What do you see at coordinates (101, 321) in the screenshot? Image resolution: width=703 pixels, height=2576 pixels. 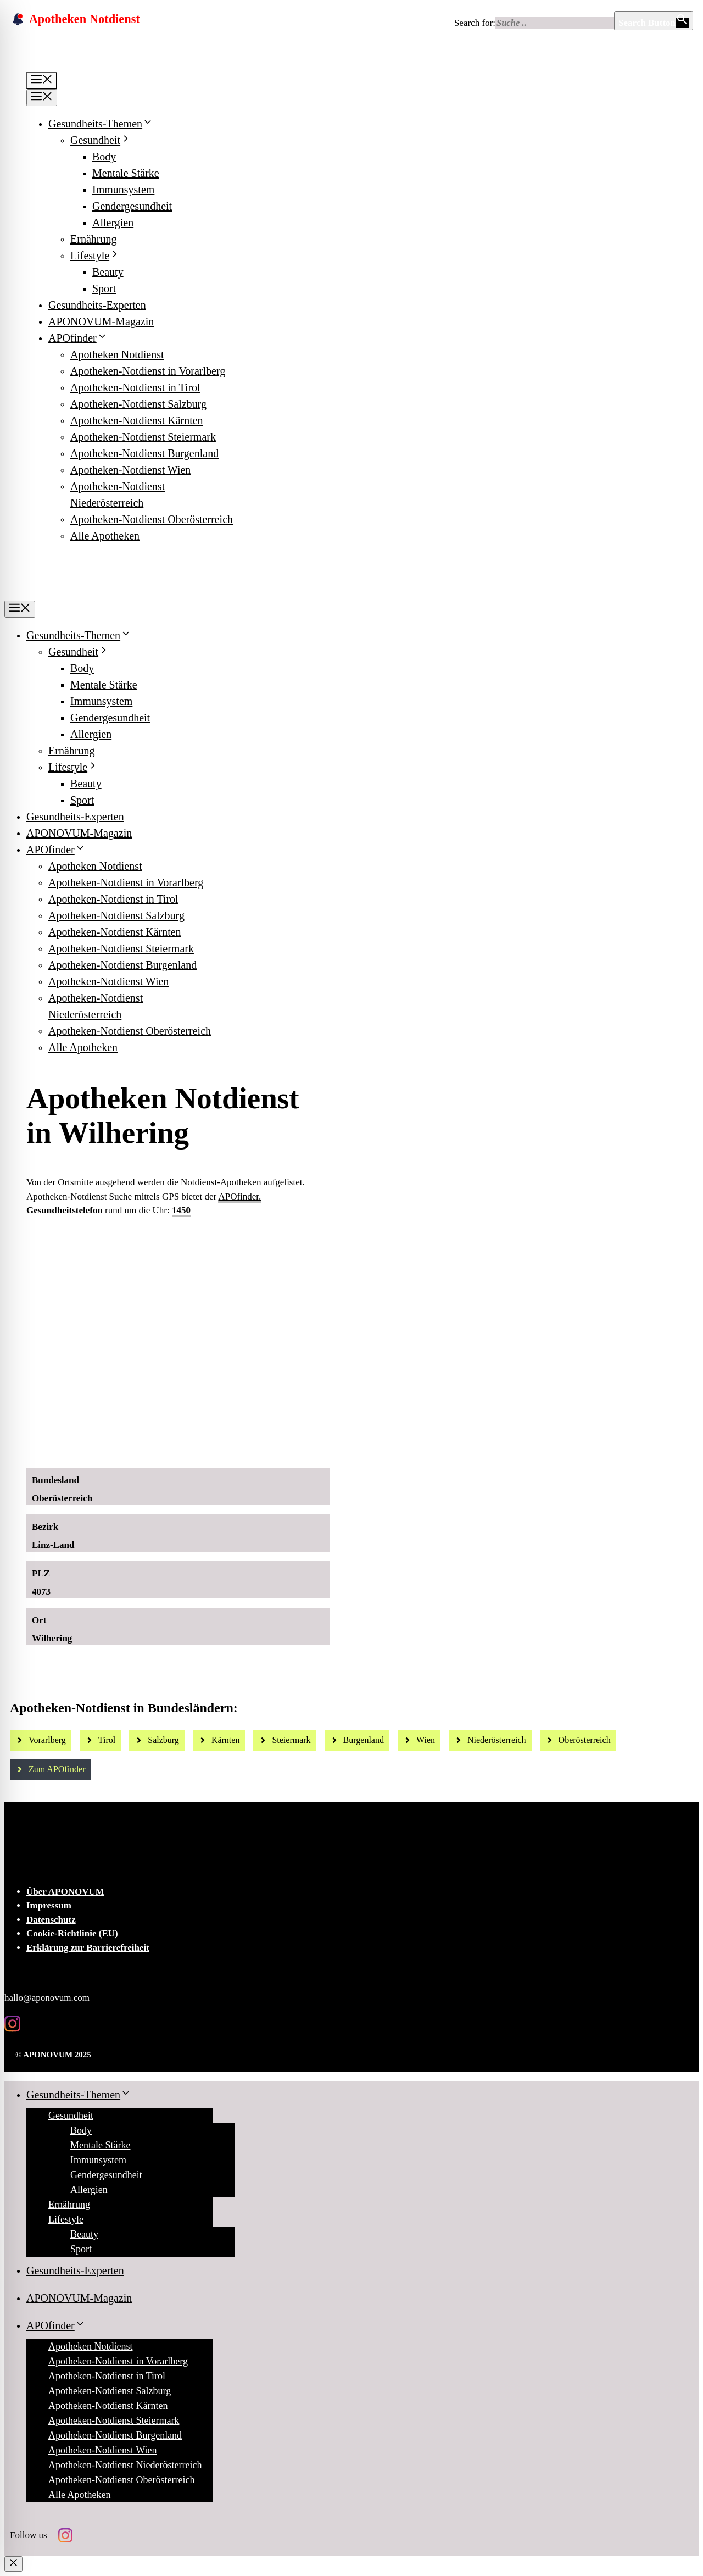 I see `APONOVUM-Magazin` at bounding box center [101, 321].